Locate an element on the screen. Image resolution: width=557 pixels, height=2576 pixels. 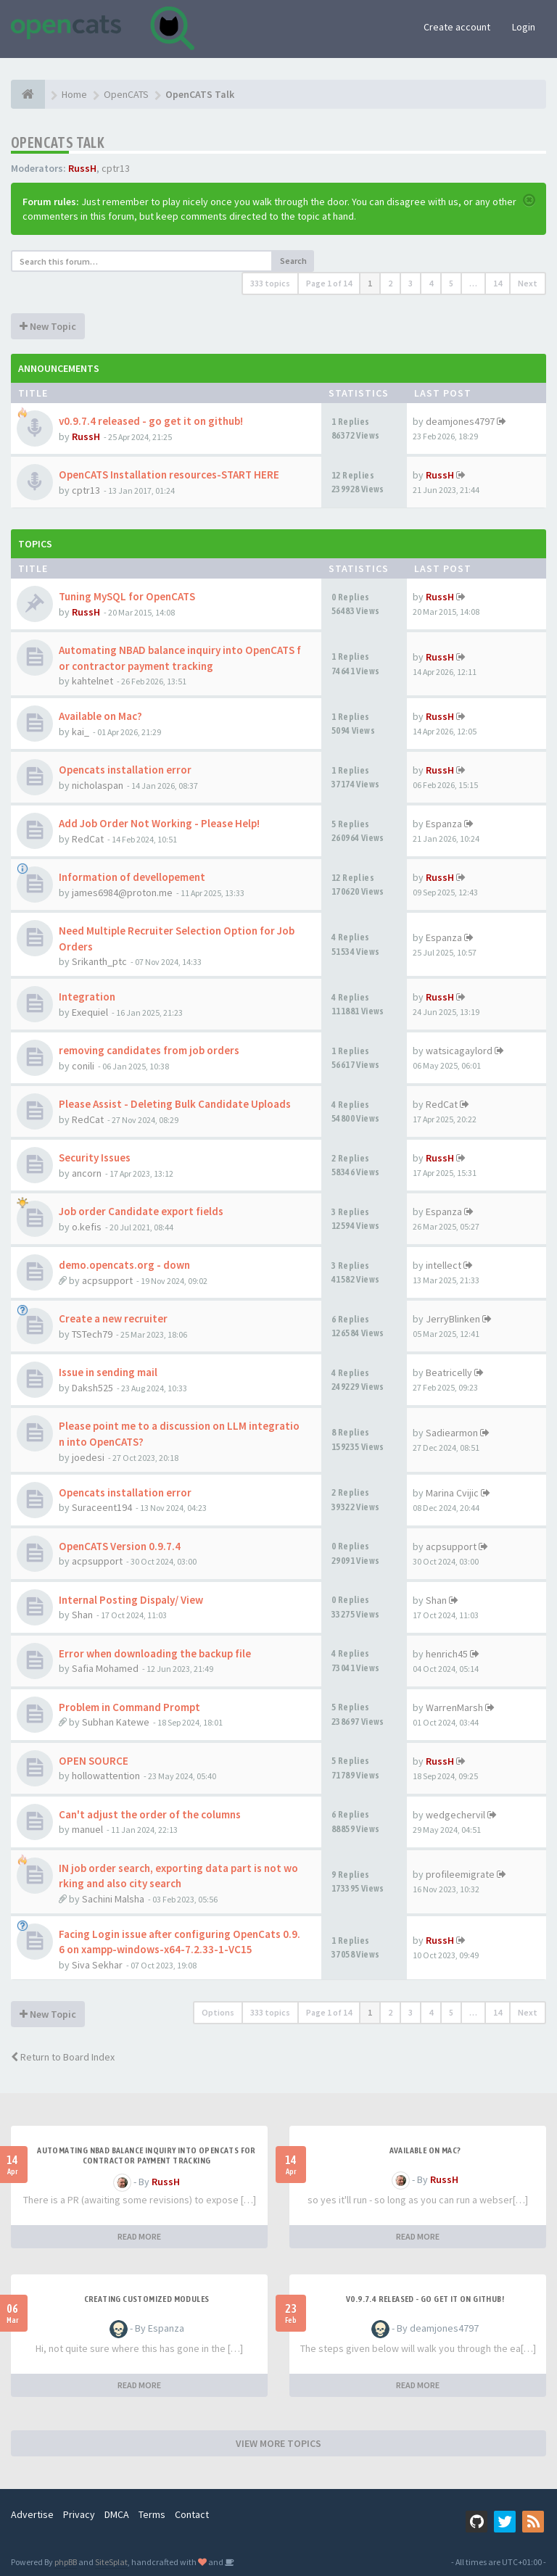
o.kefis is located at coordinates (87, 1226).